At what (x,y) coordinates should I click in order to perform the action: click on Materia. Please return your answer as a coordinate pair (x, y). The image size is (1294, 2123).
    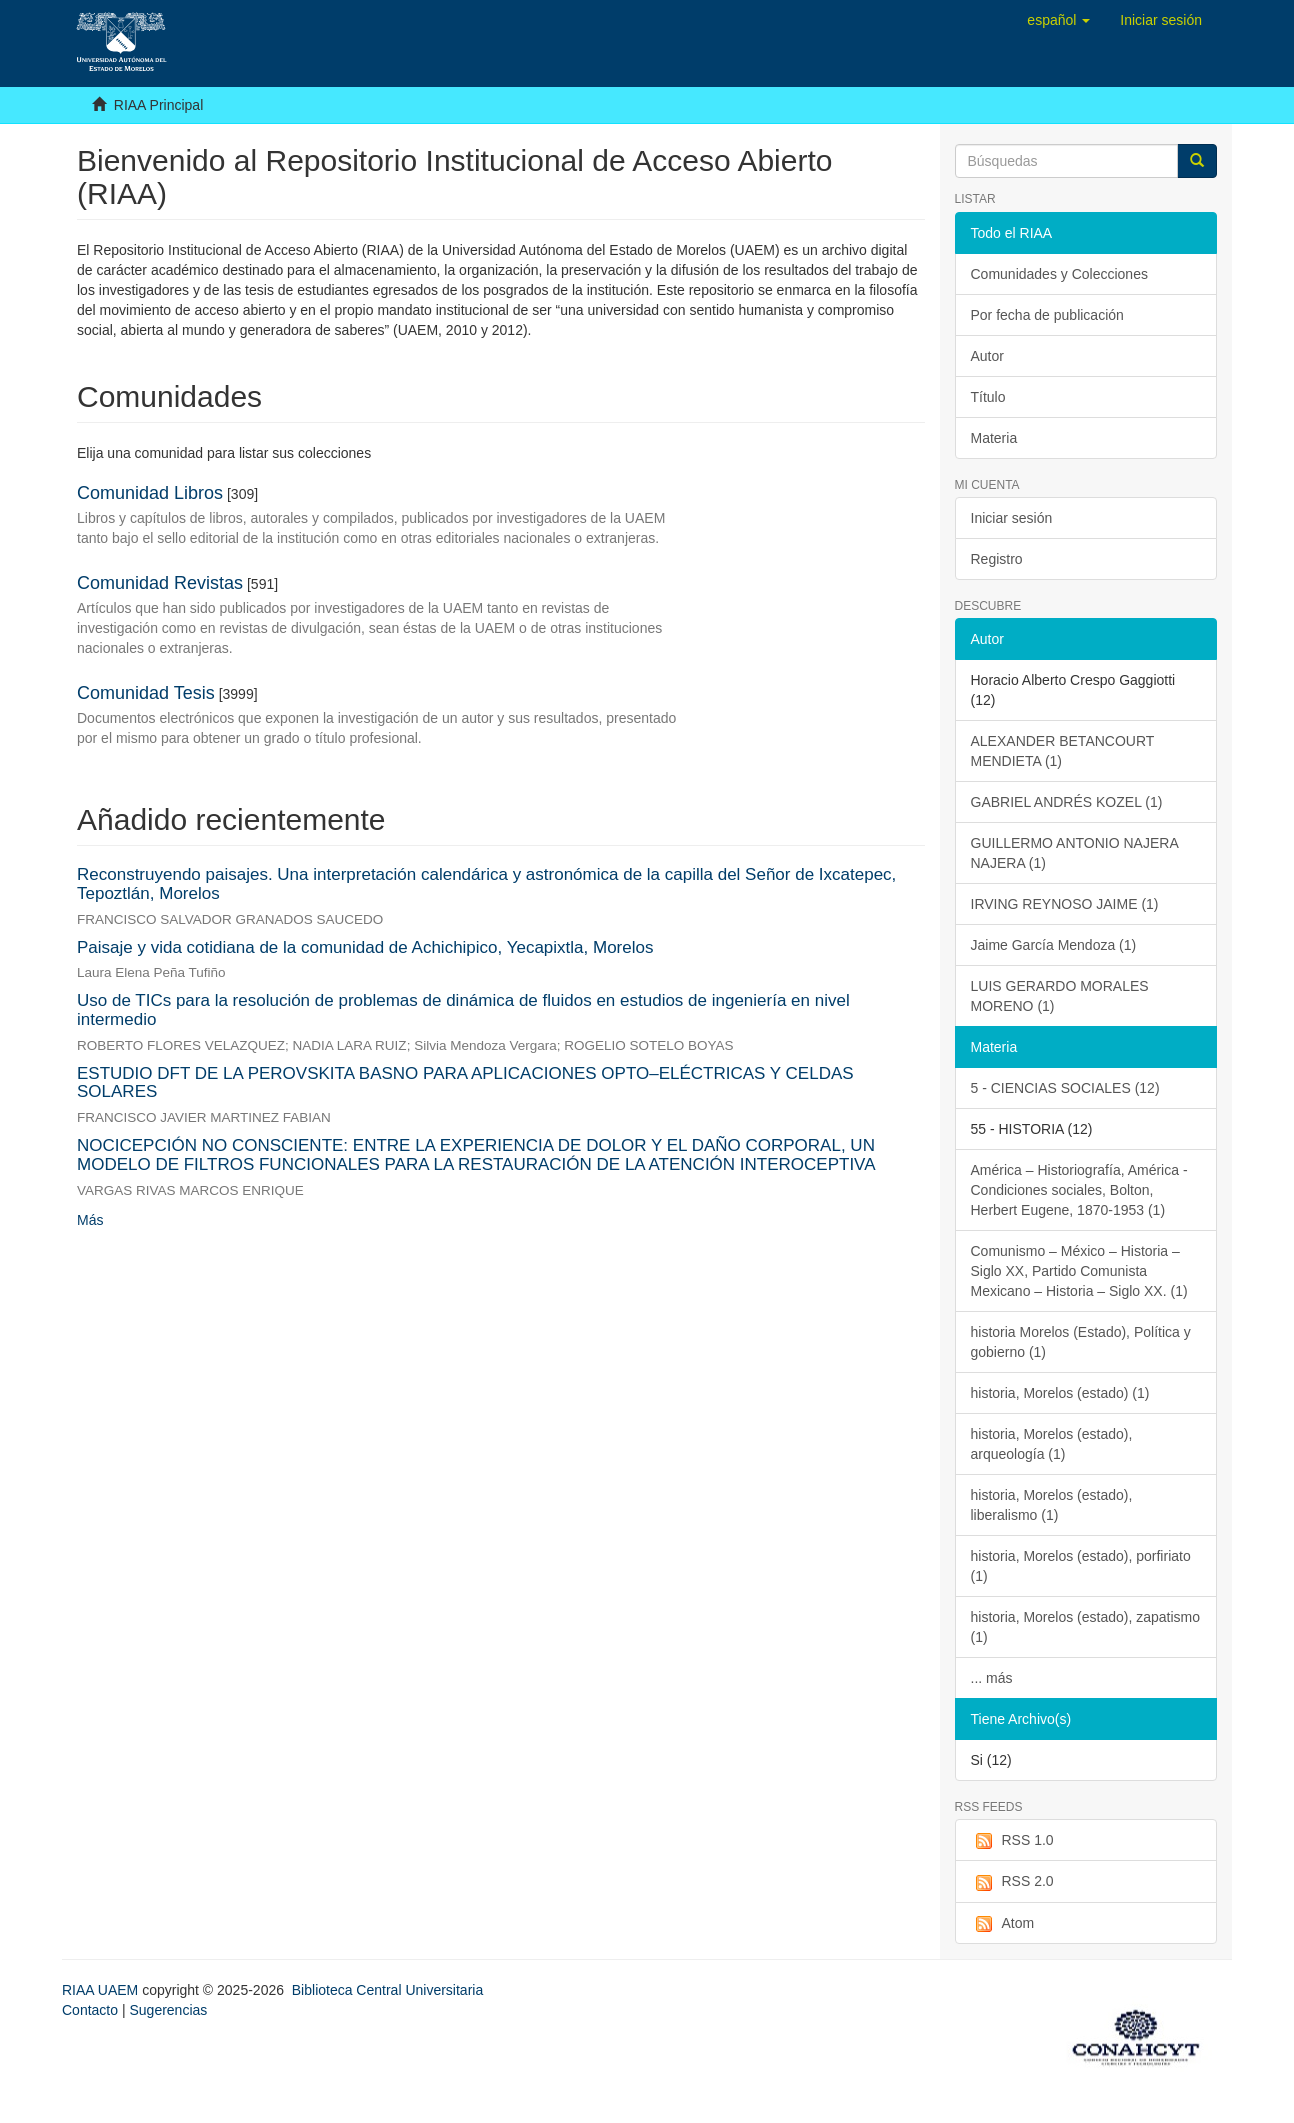
    Looking at the image, I should click on (994, 438).